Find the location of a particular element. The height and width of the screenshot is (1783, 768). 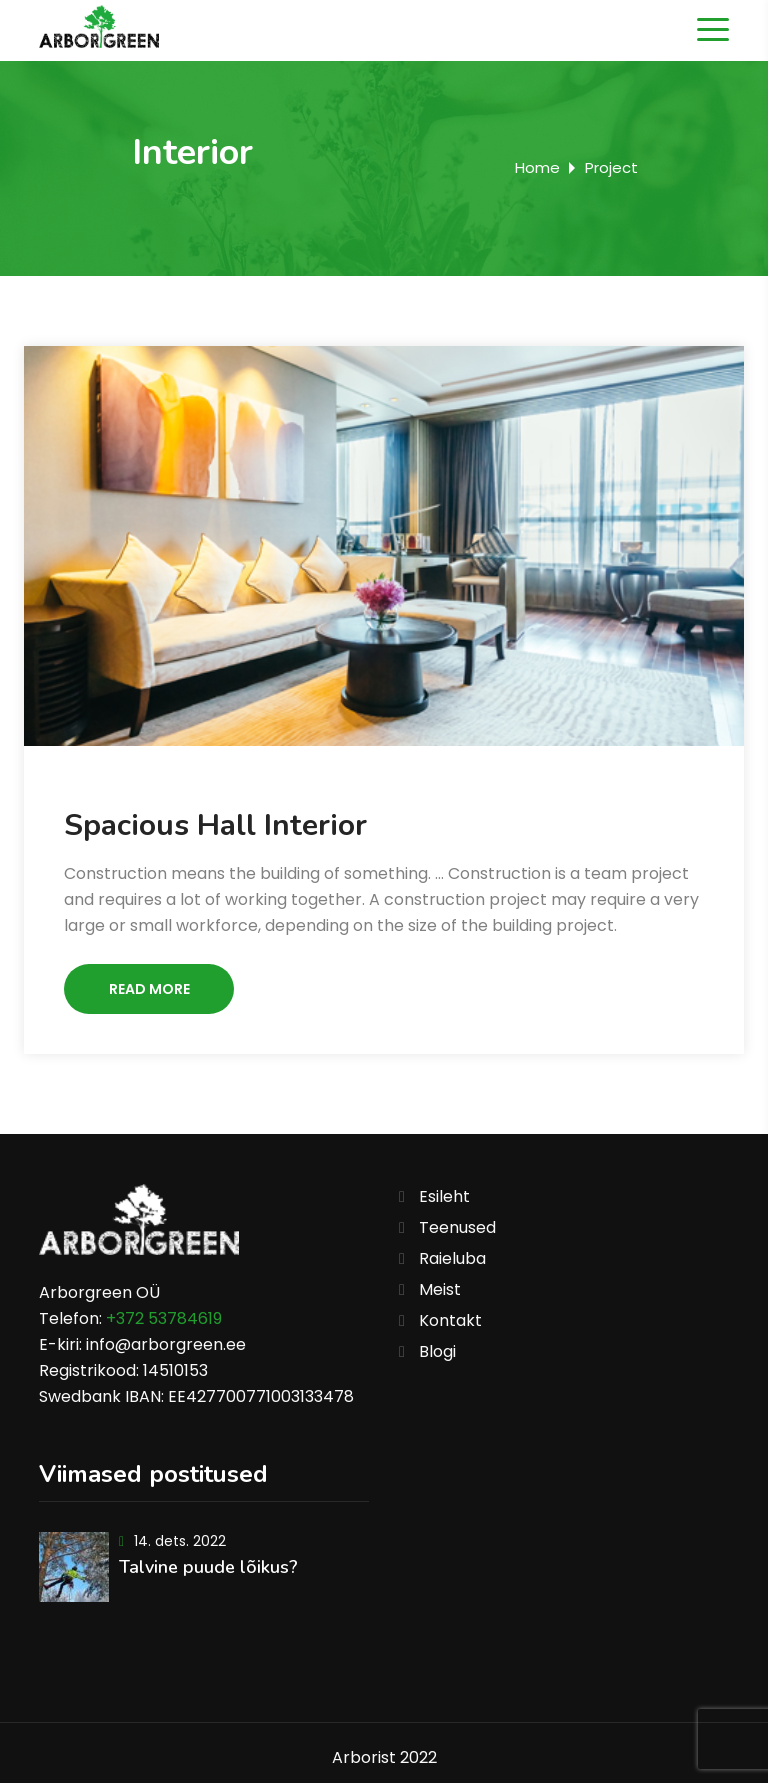

Esileht is located at coordinates (444, 1196).